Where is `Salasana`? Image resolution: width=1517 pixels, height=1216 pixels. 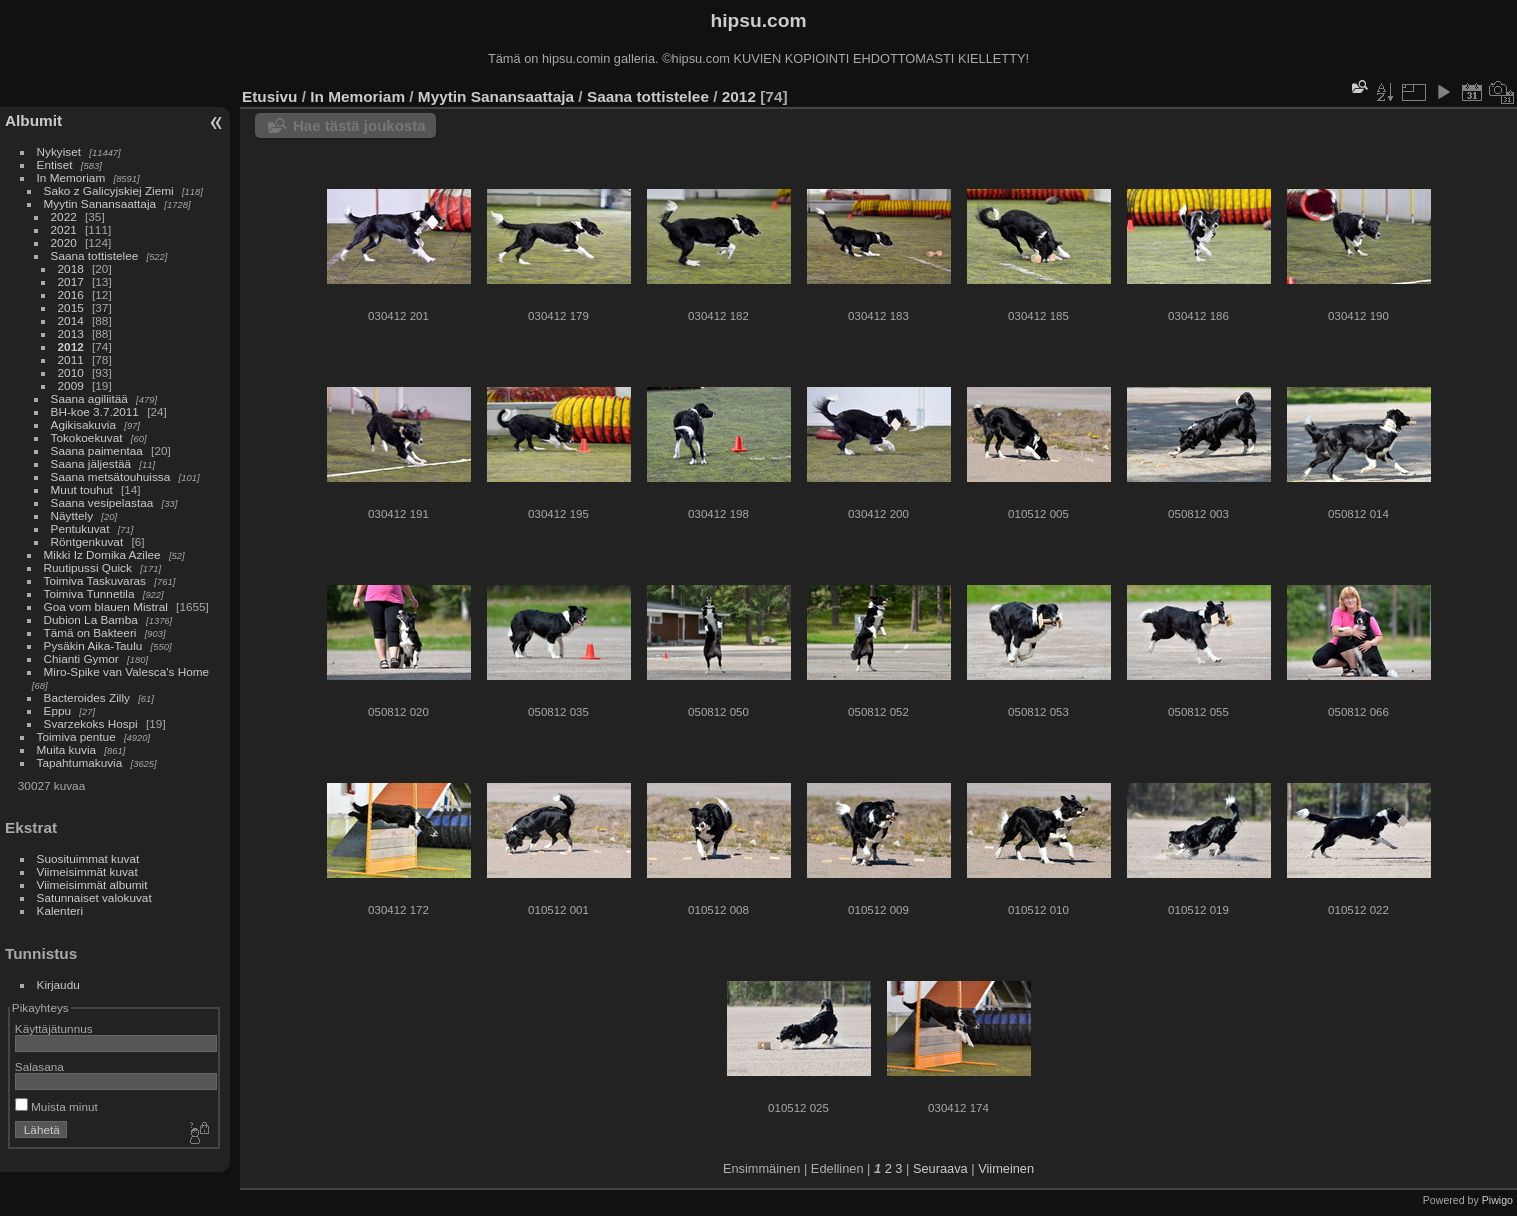 Salasana is located at coordinates (39, 1066).